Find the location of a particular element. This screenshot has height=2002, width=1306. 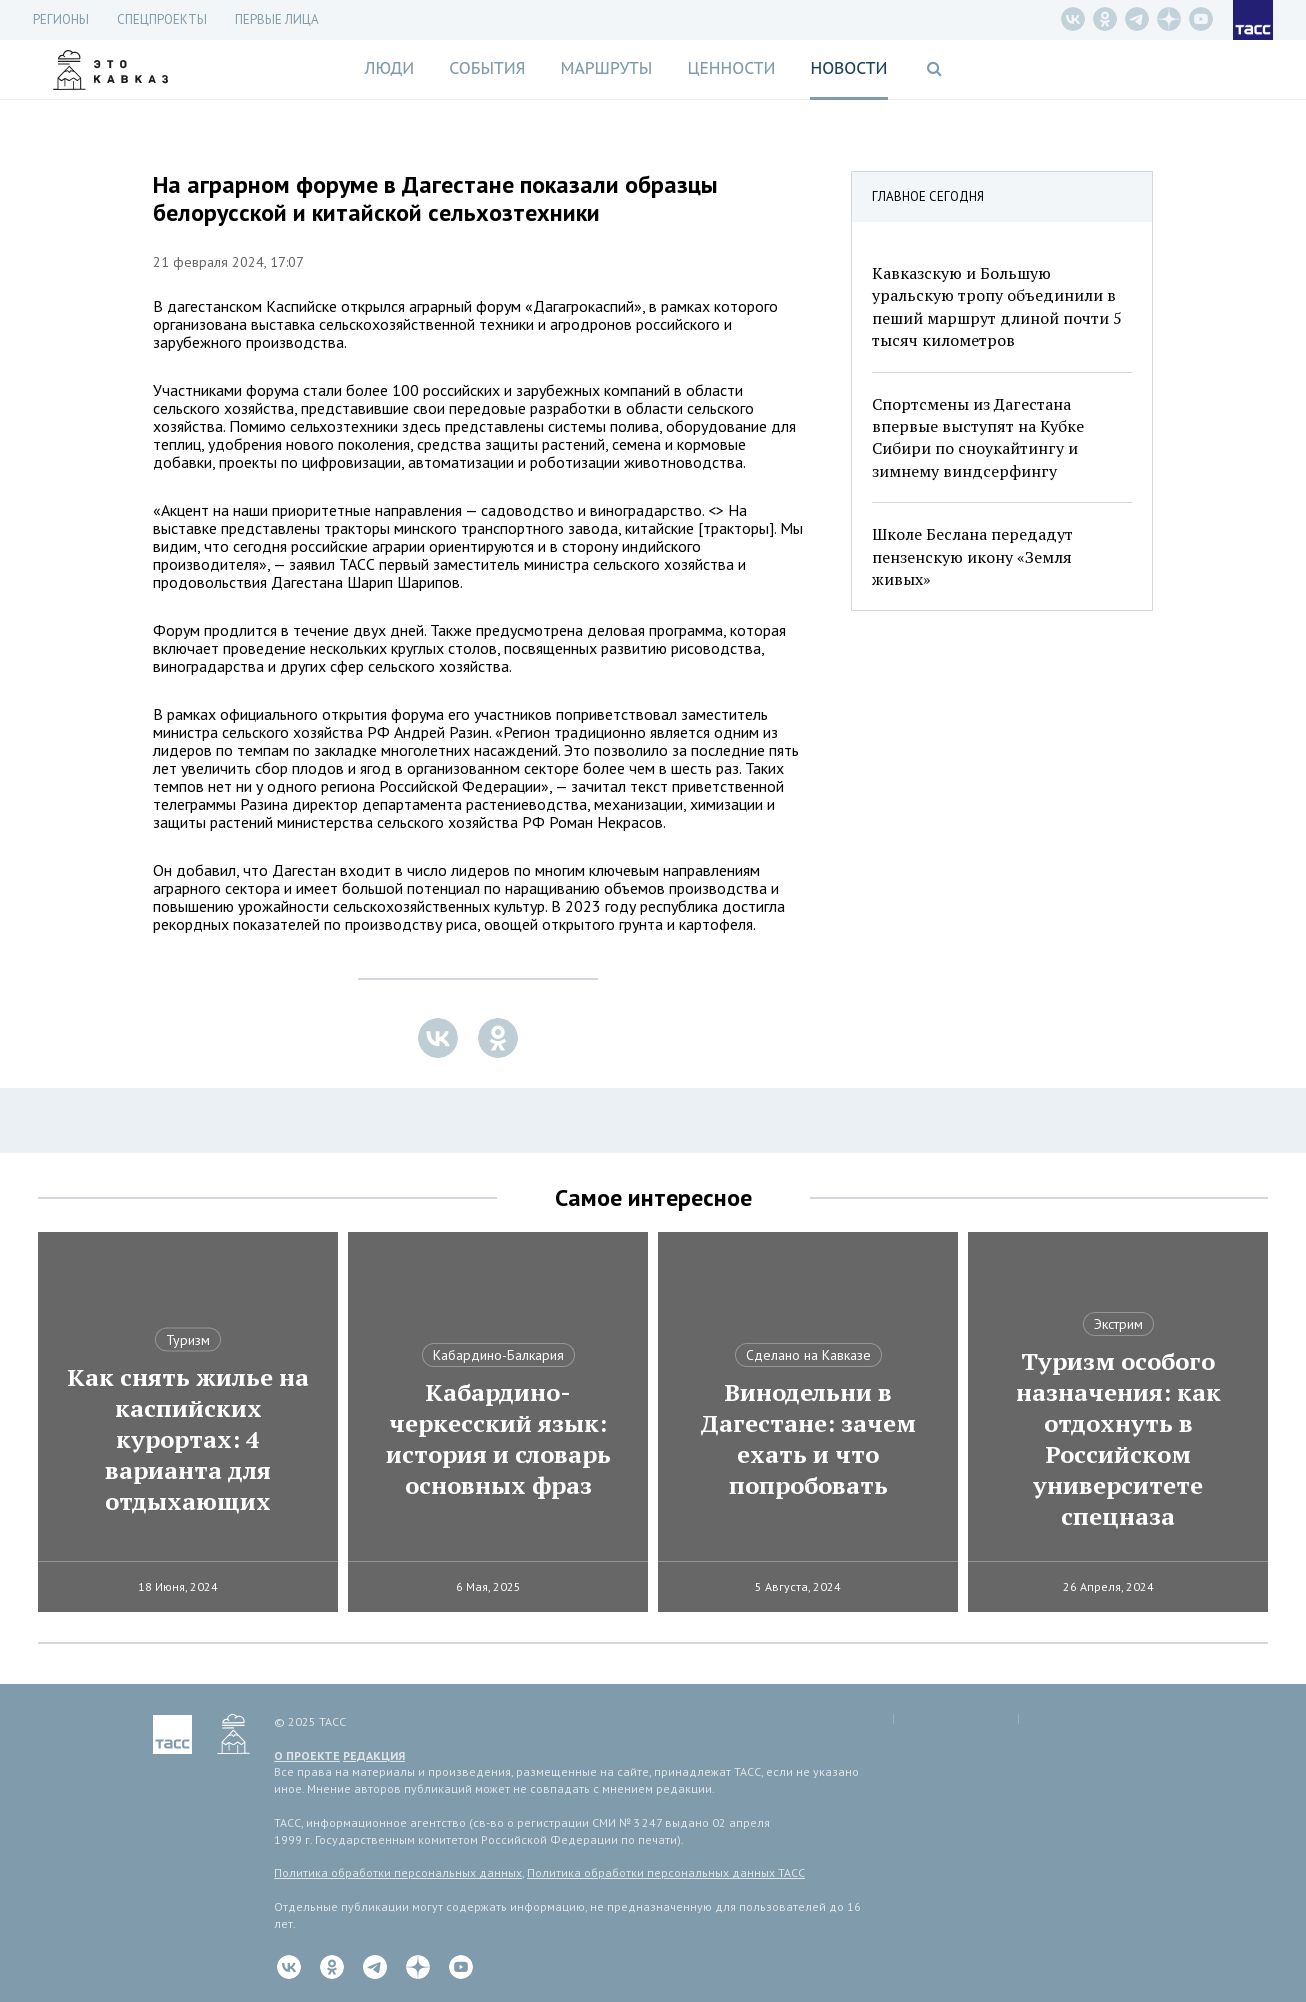

Маршруты is located at coordinates (607, 68).